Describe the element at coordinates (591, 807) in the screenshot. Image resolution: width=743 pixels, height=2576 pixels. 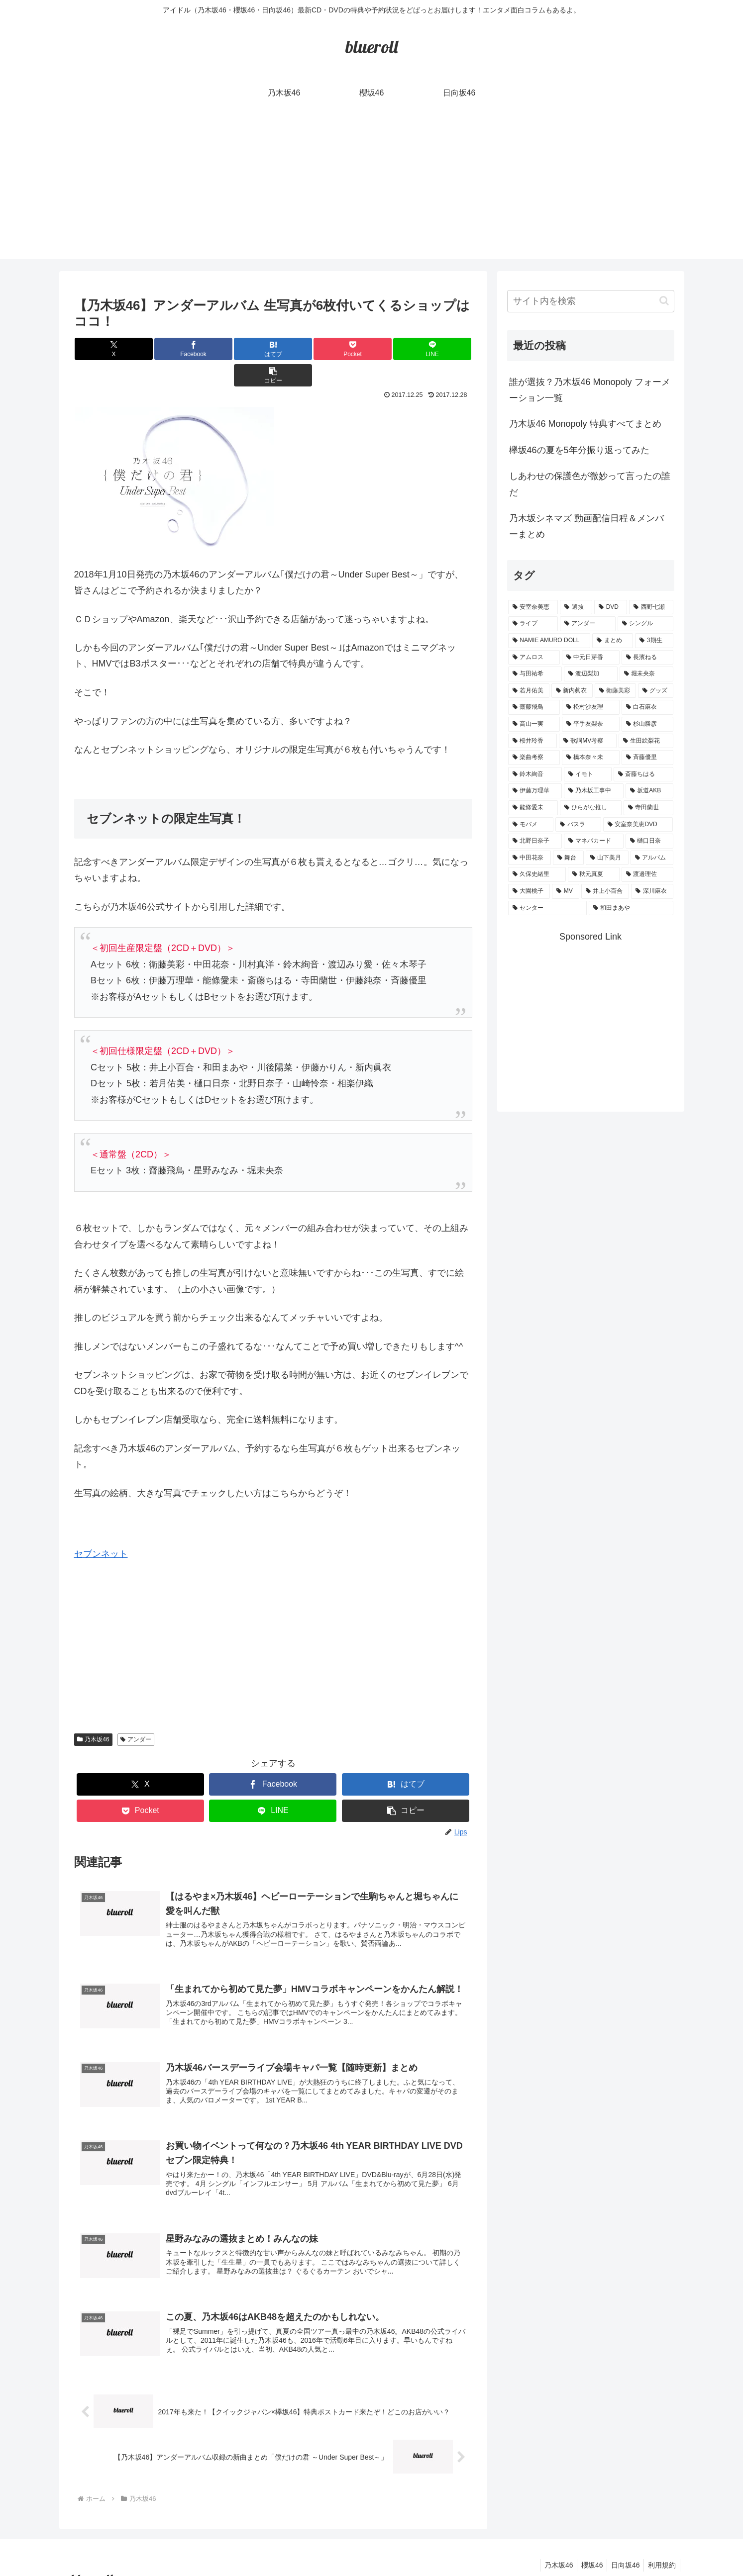
I see `[ひらがな推し (1個の項目)]` at that location.